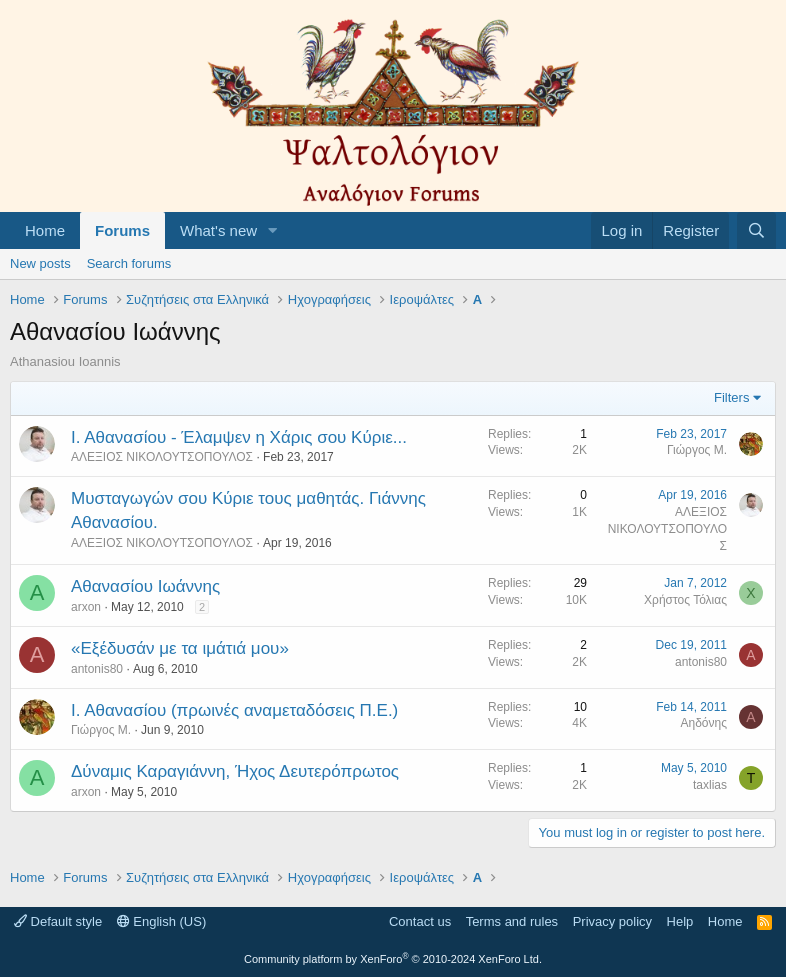  What do you see at coordinates (58, 921) in the screenshot?
I see `Default style` at bounding box center [58, 921].